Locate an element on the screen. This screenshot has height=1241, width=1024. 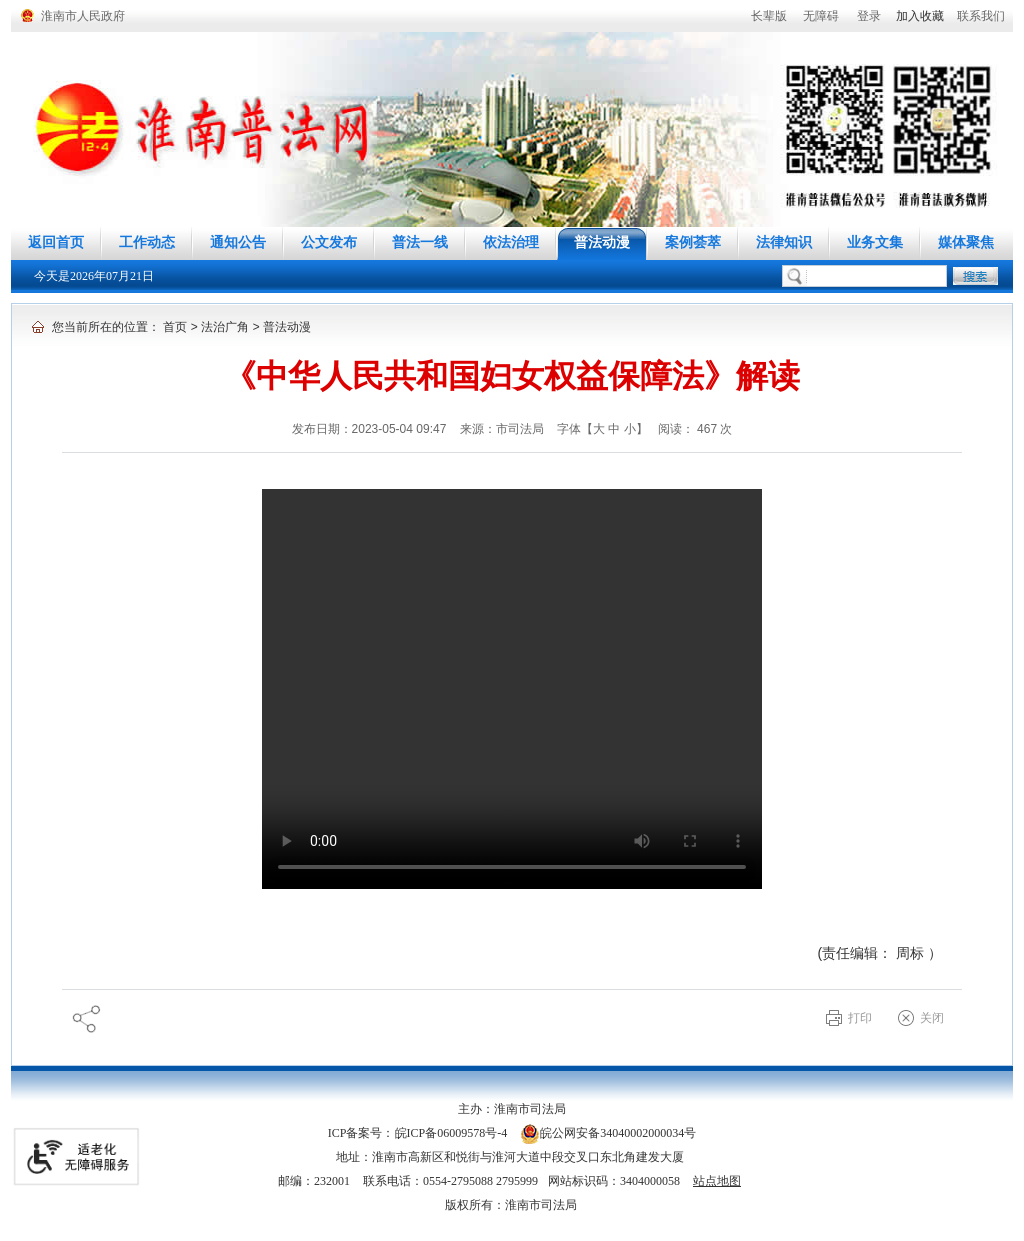
打印 is located at coordinates (860, 1018).